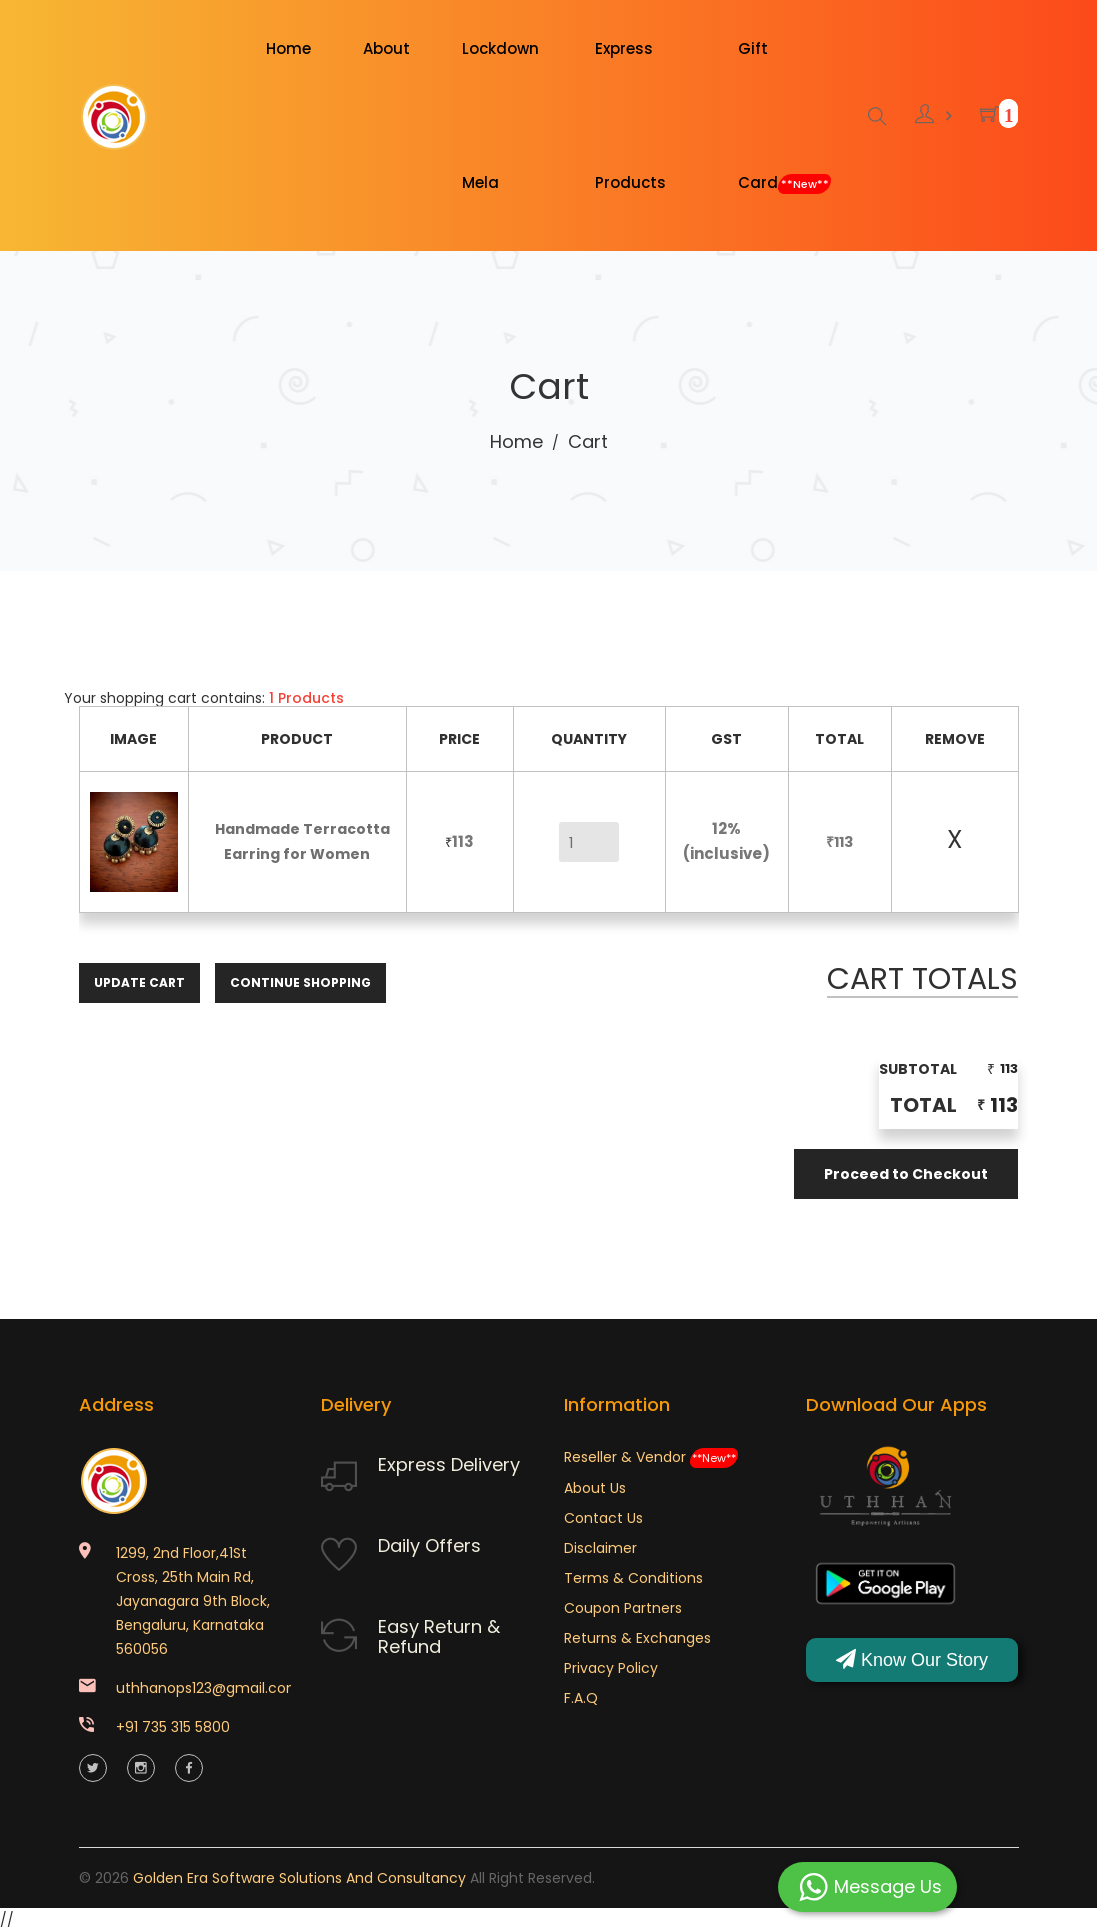 The width and height of the screenshot is (1097, 1932). I want to click on Returns & Exchanges, so click(637, 1638).